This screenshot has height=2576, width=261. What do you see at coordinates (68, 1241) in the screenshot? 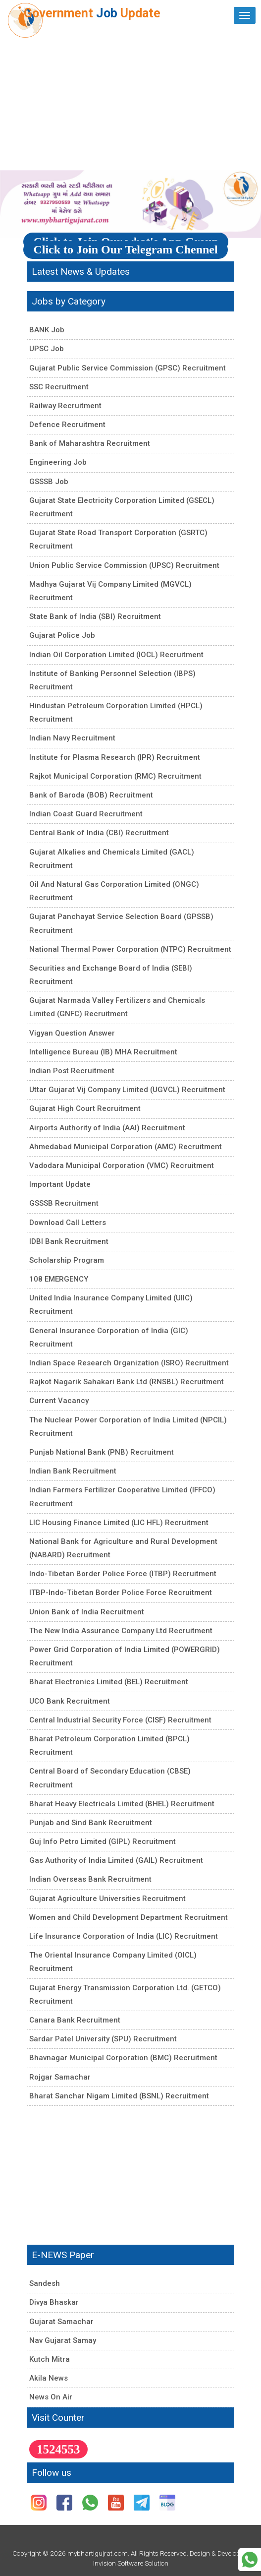
I see `IDBI Bank Recruitment` at bounding box center [68, 1241].